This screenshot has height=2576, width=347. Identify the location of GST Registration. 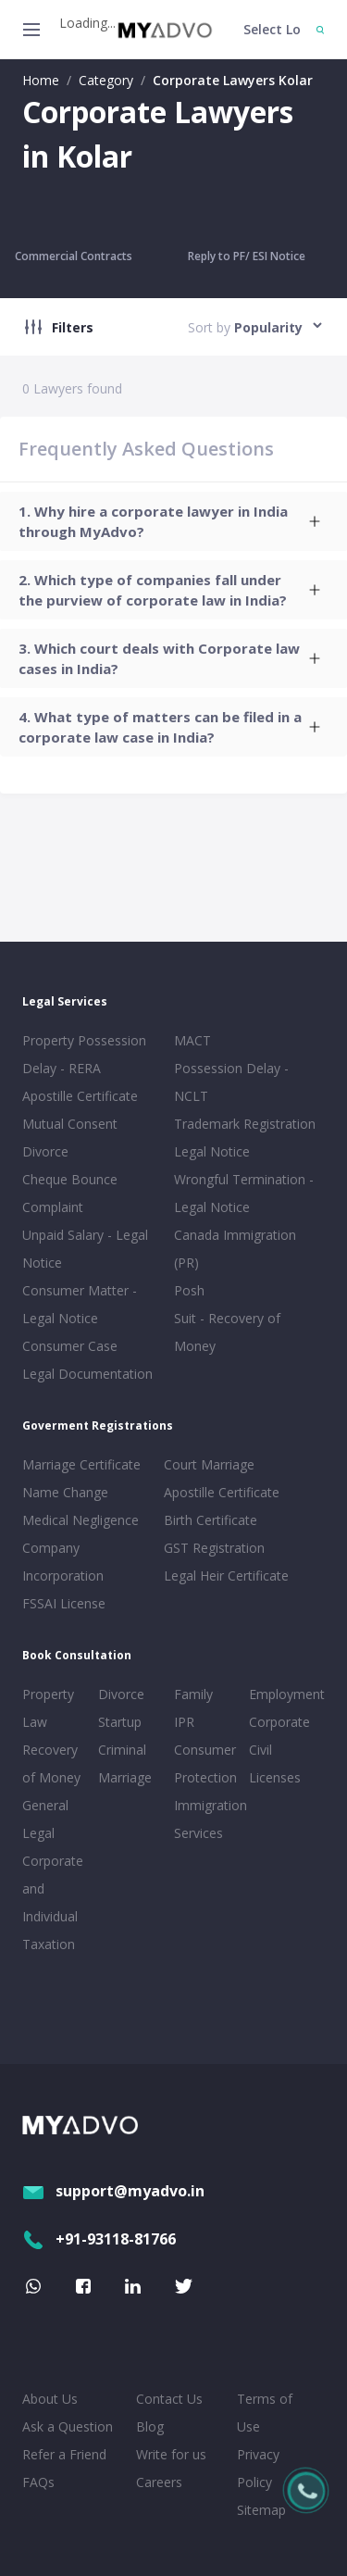
(214, 1548).